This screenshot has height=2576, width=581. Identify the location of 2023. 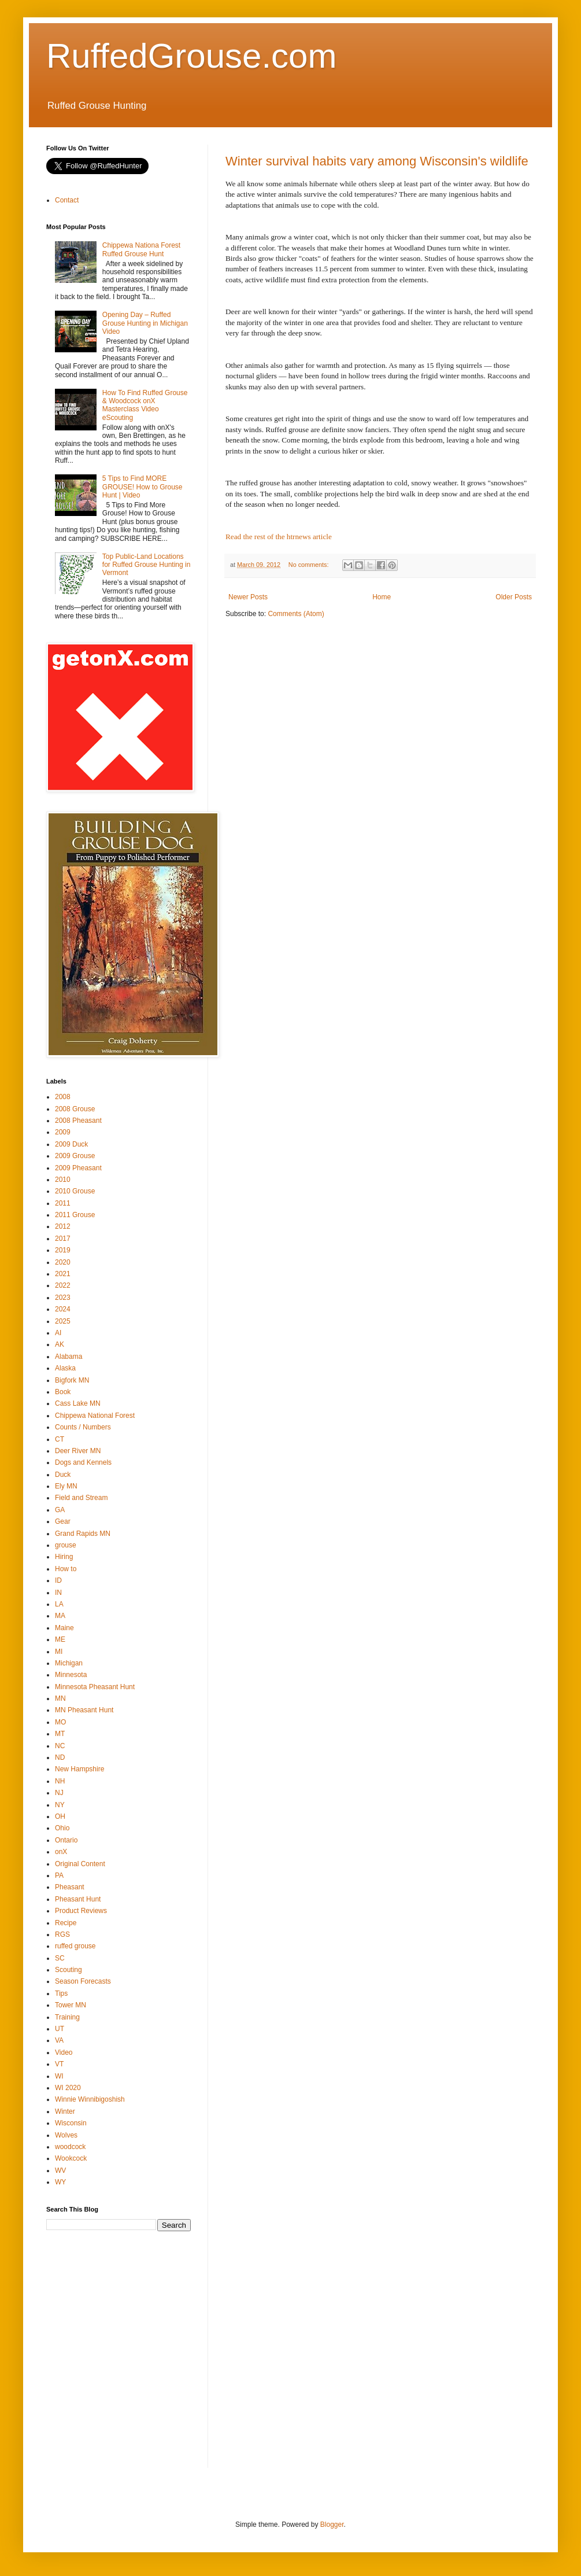
(63, 1297).